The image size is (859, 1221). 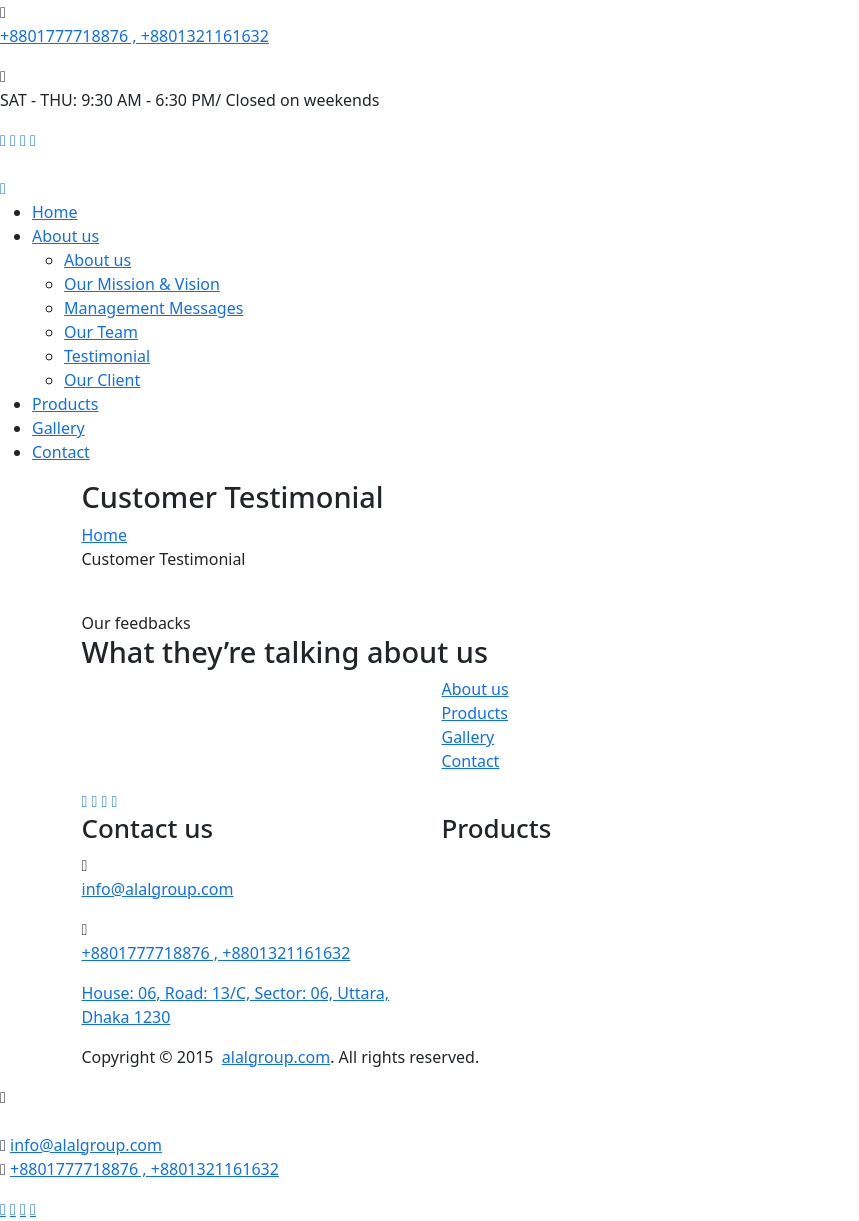 What do you see at coordinates (276, 1057) in the screenshot?
I see `alalgroup.com` at bounding box center [276, 1057].